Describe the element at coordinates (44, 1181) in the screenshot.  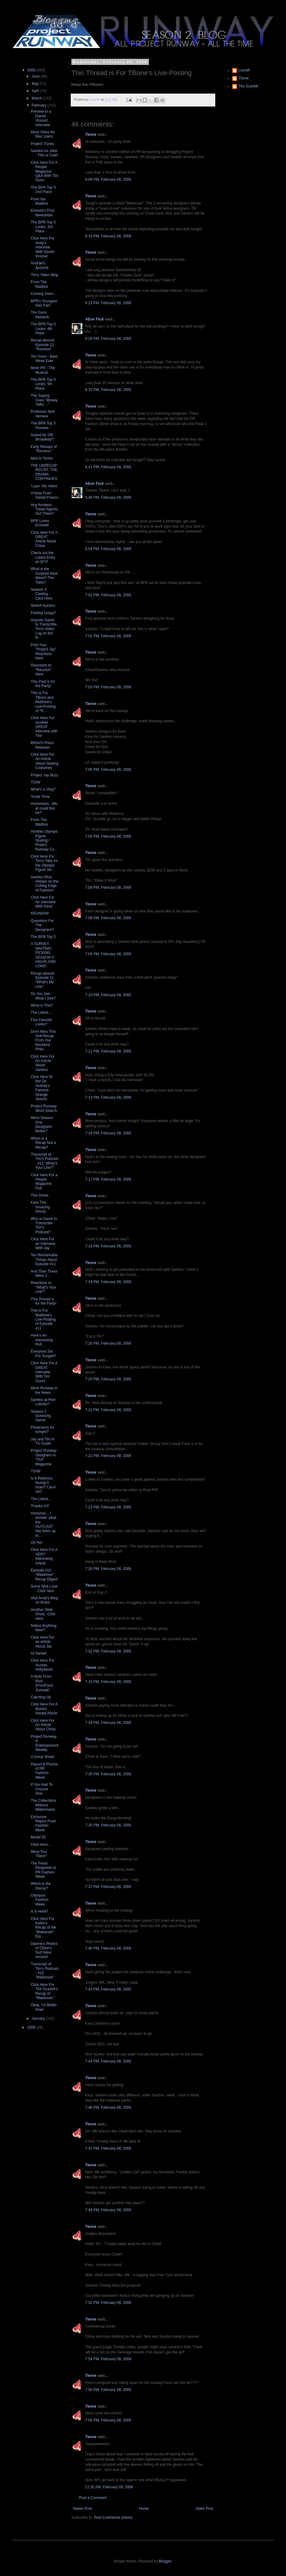
I see `Click Here For a People Magazine Poll` at that location.